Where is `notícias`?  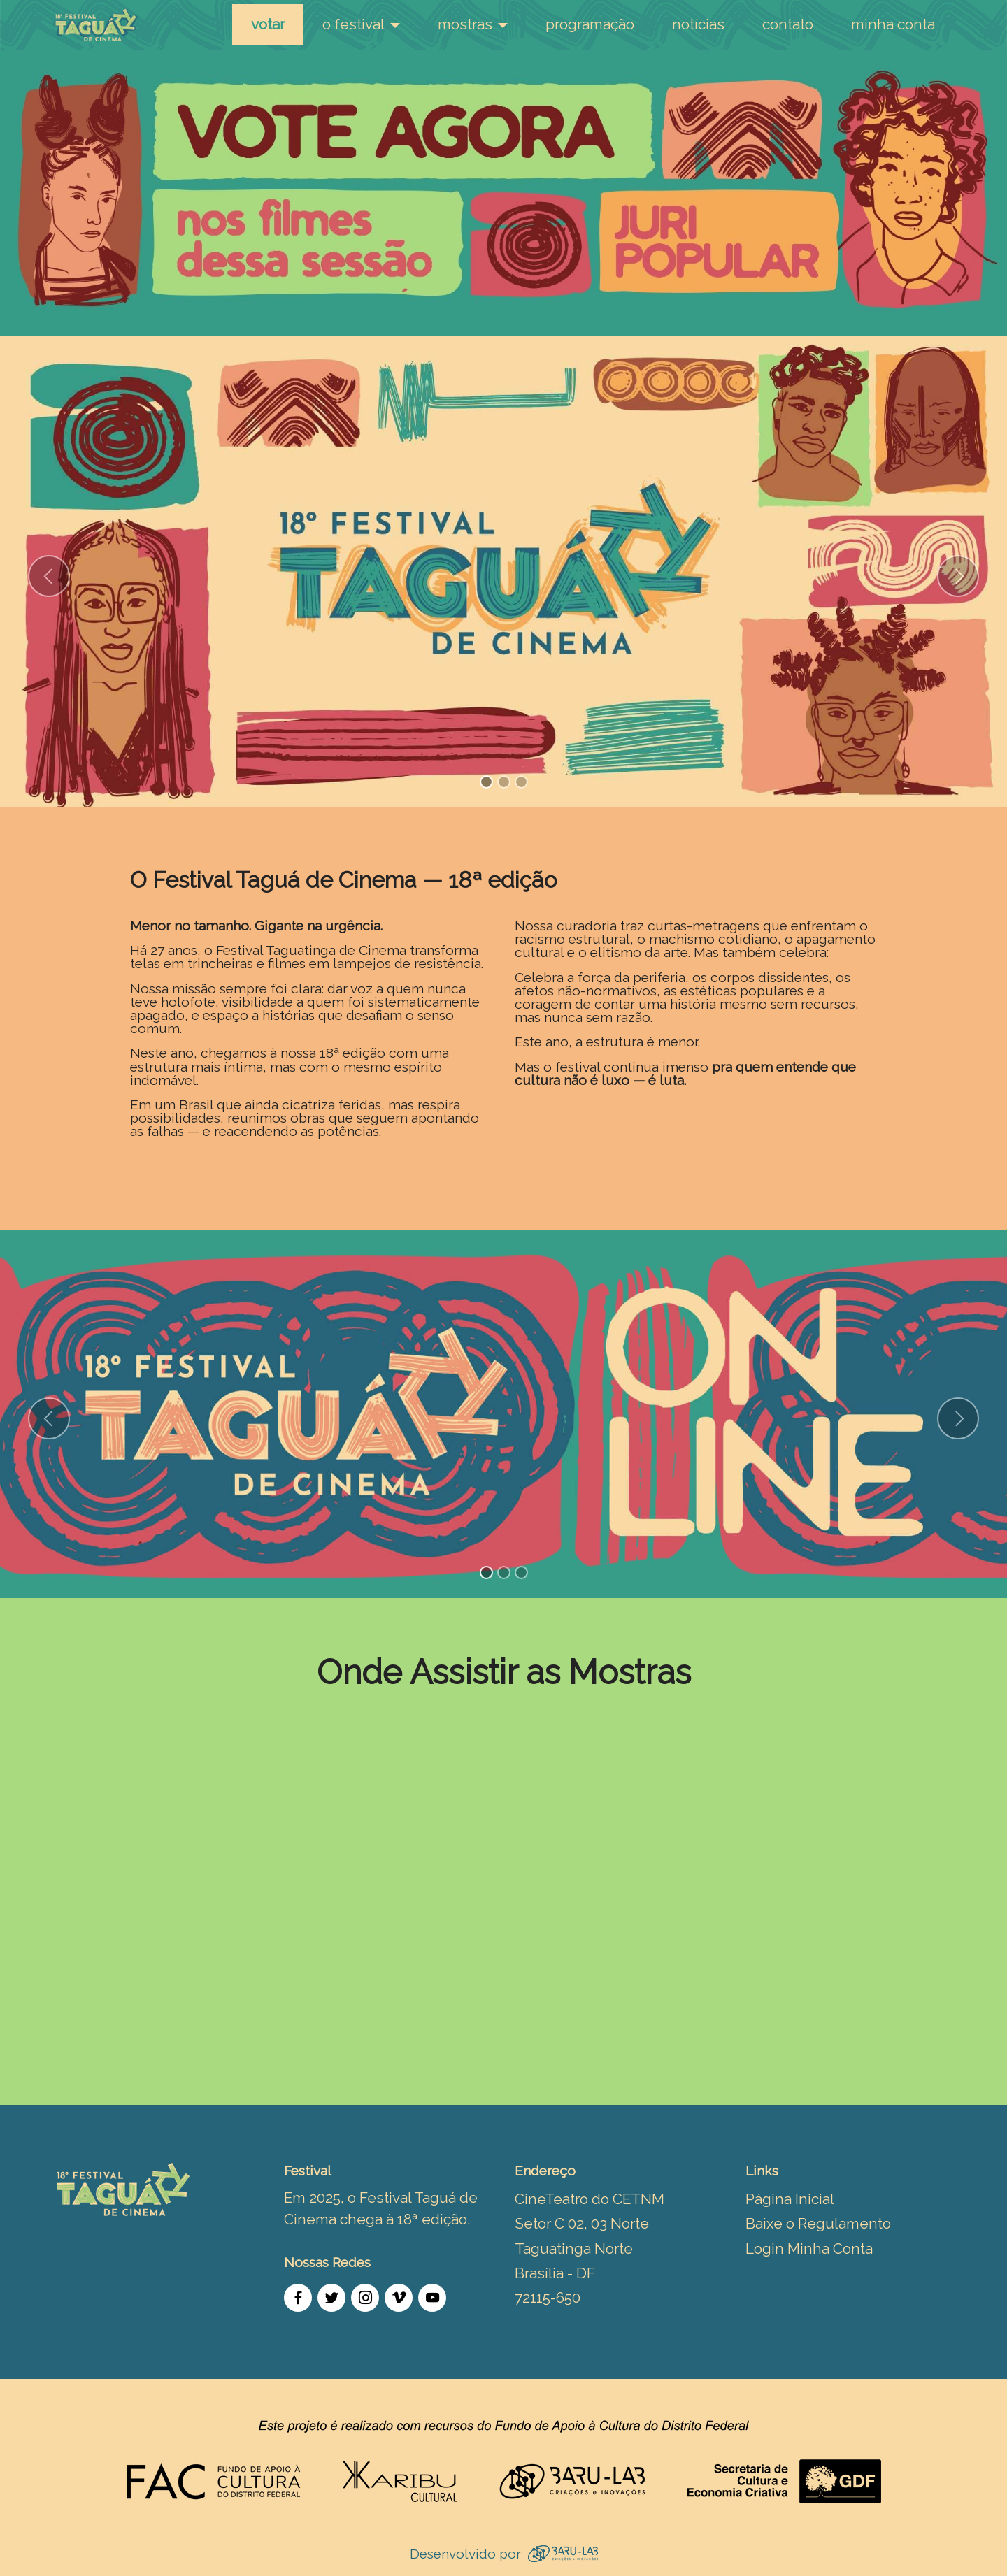
notícias is located at coordinates (698, 24).